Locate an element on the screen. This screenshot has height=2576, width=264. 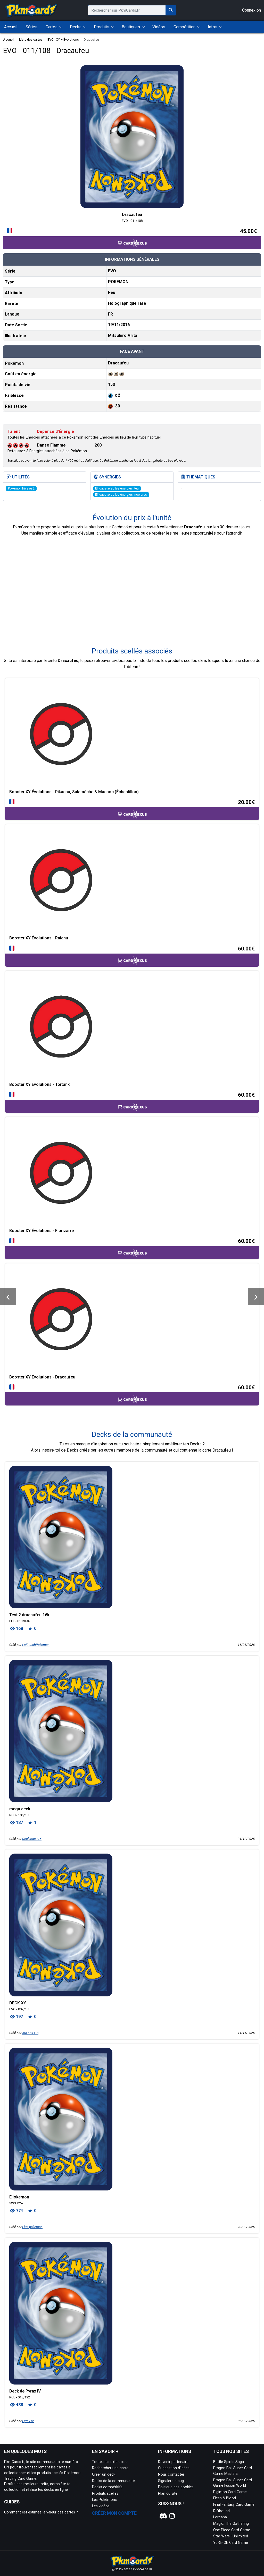
Feu is located at coordinates (111, 292).